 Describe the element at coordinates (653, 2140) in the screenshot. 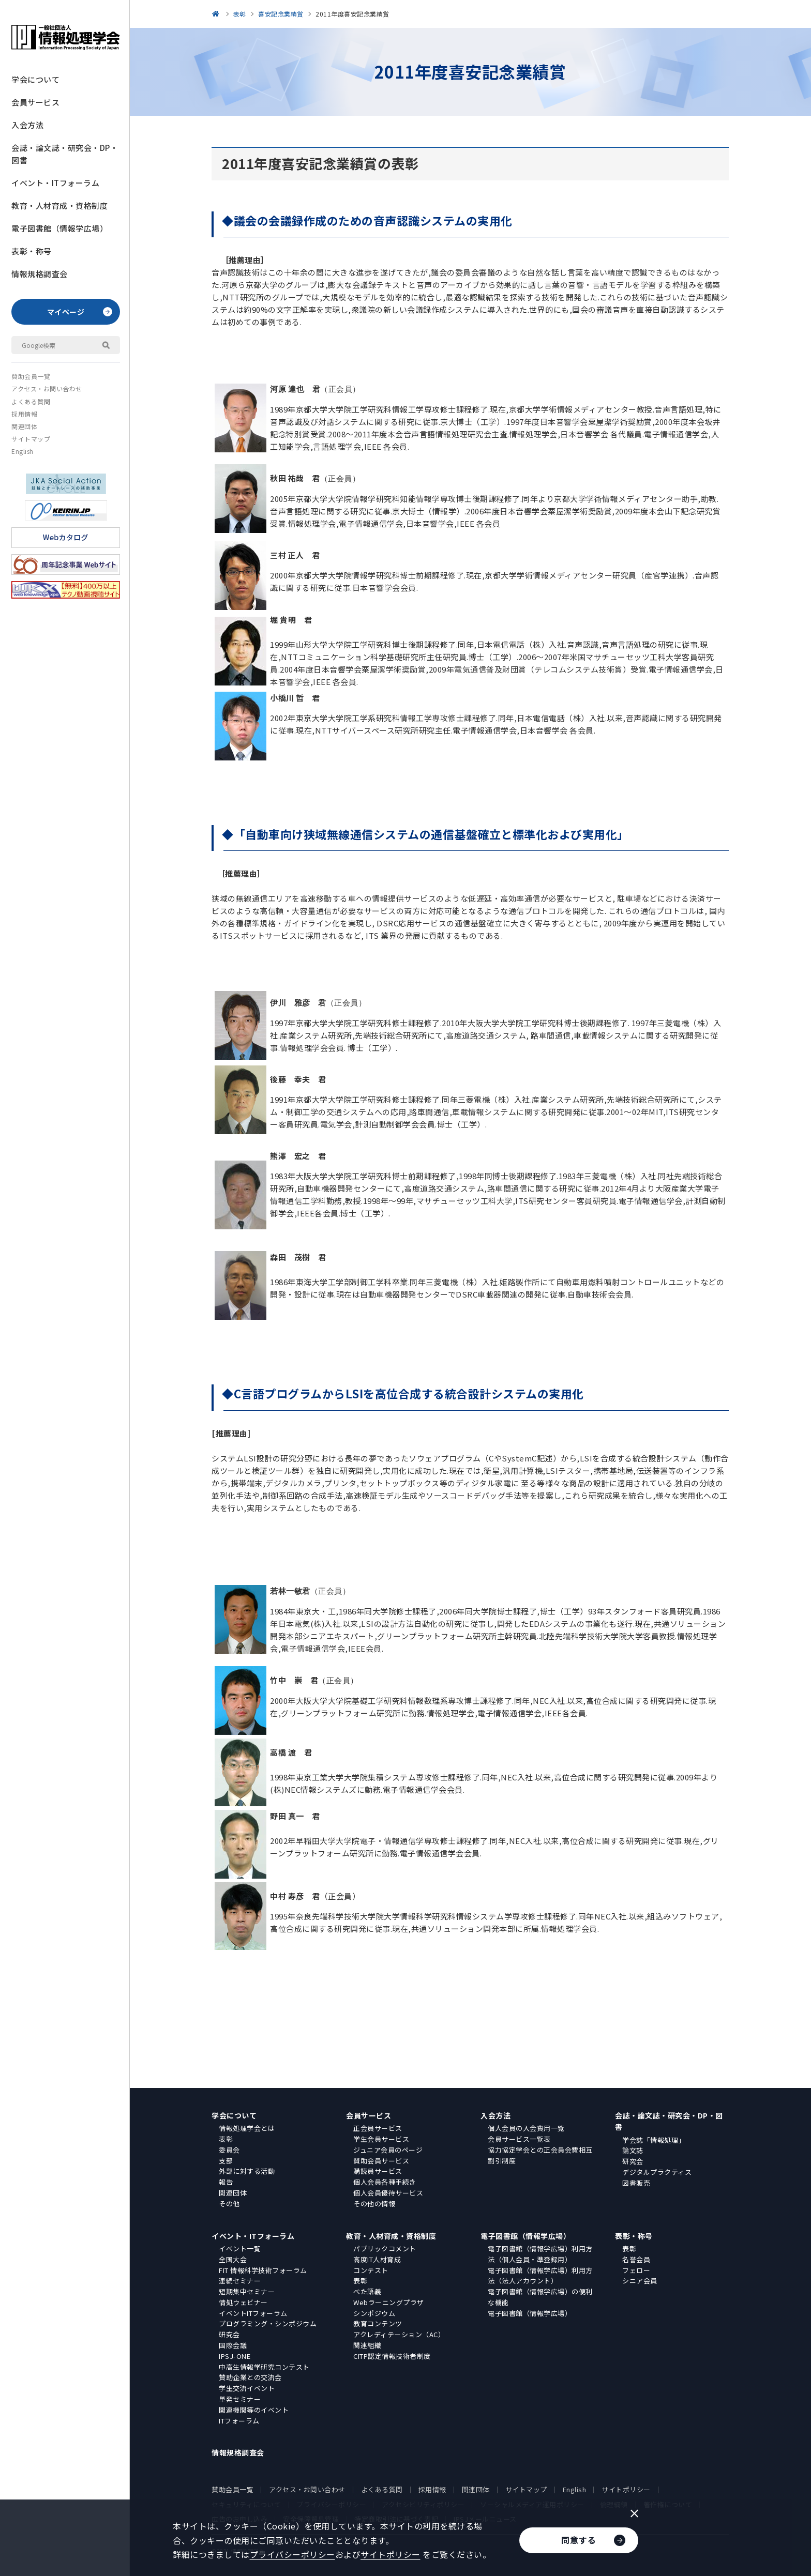

I see `学会誌「情報処理」` at that location.